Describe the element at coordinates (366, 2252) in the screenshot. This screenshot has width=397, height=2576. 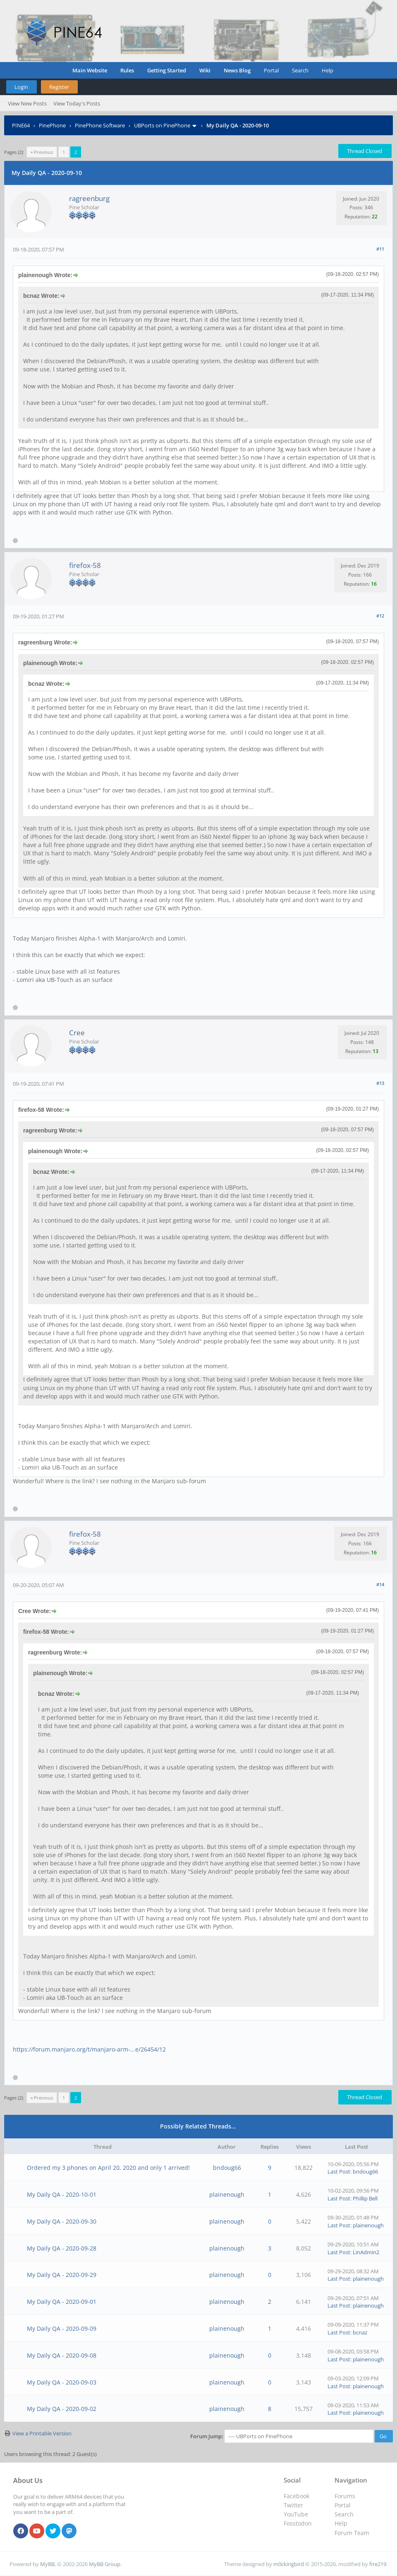
I see `LinAdmin2` at that location.